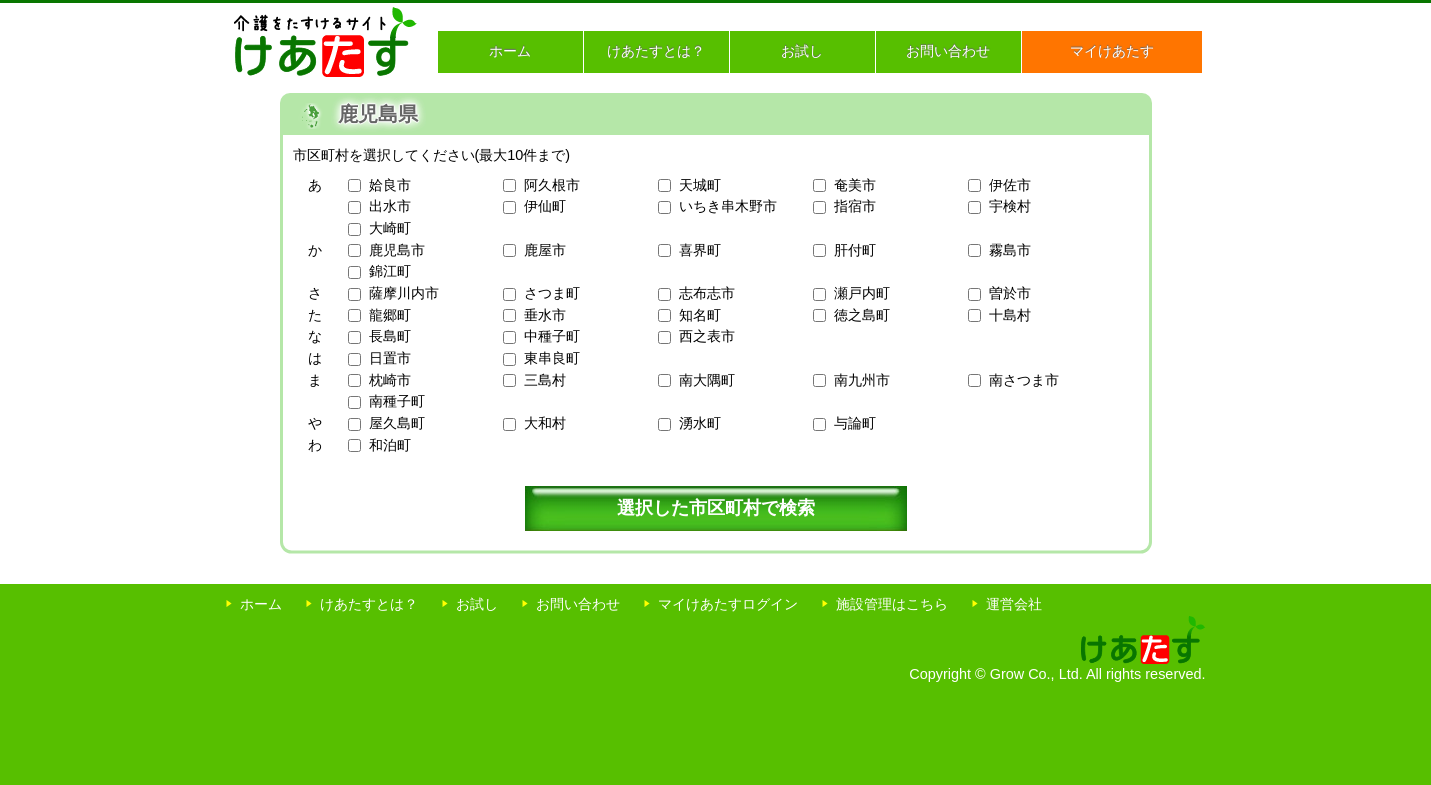  What do you see at coordinates (390, 380) in the screenshot?
I see `枕崎市` at bounding box center [390, 380].